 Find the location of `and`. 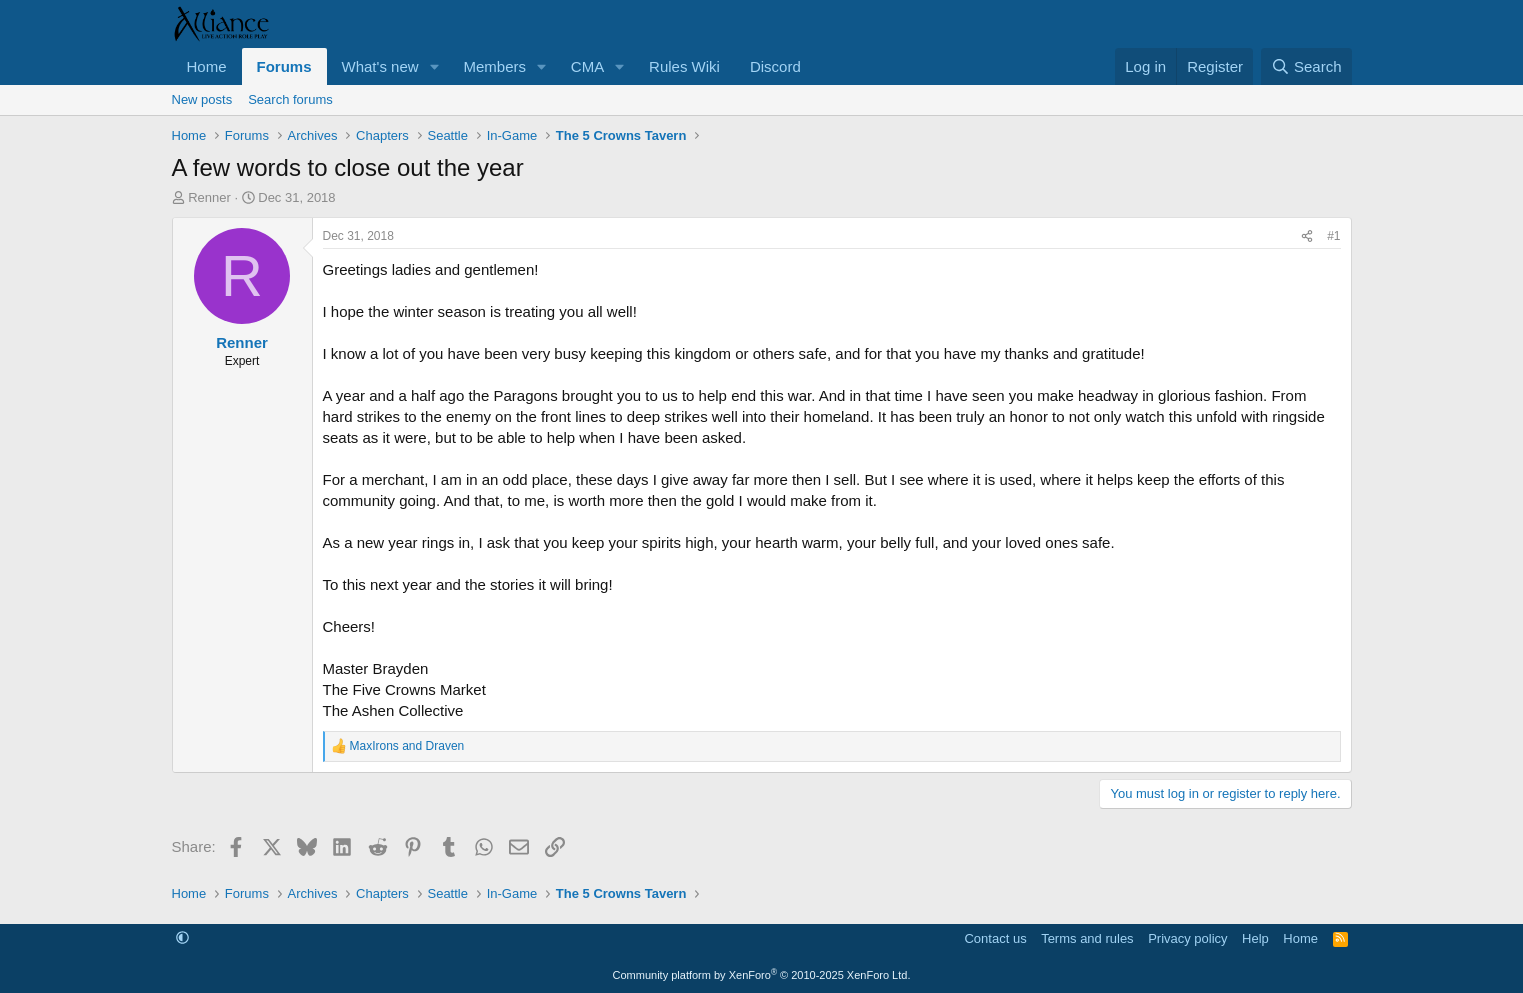

and is located at coordinates (407, 746).